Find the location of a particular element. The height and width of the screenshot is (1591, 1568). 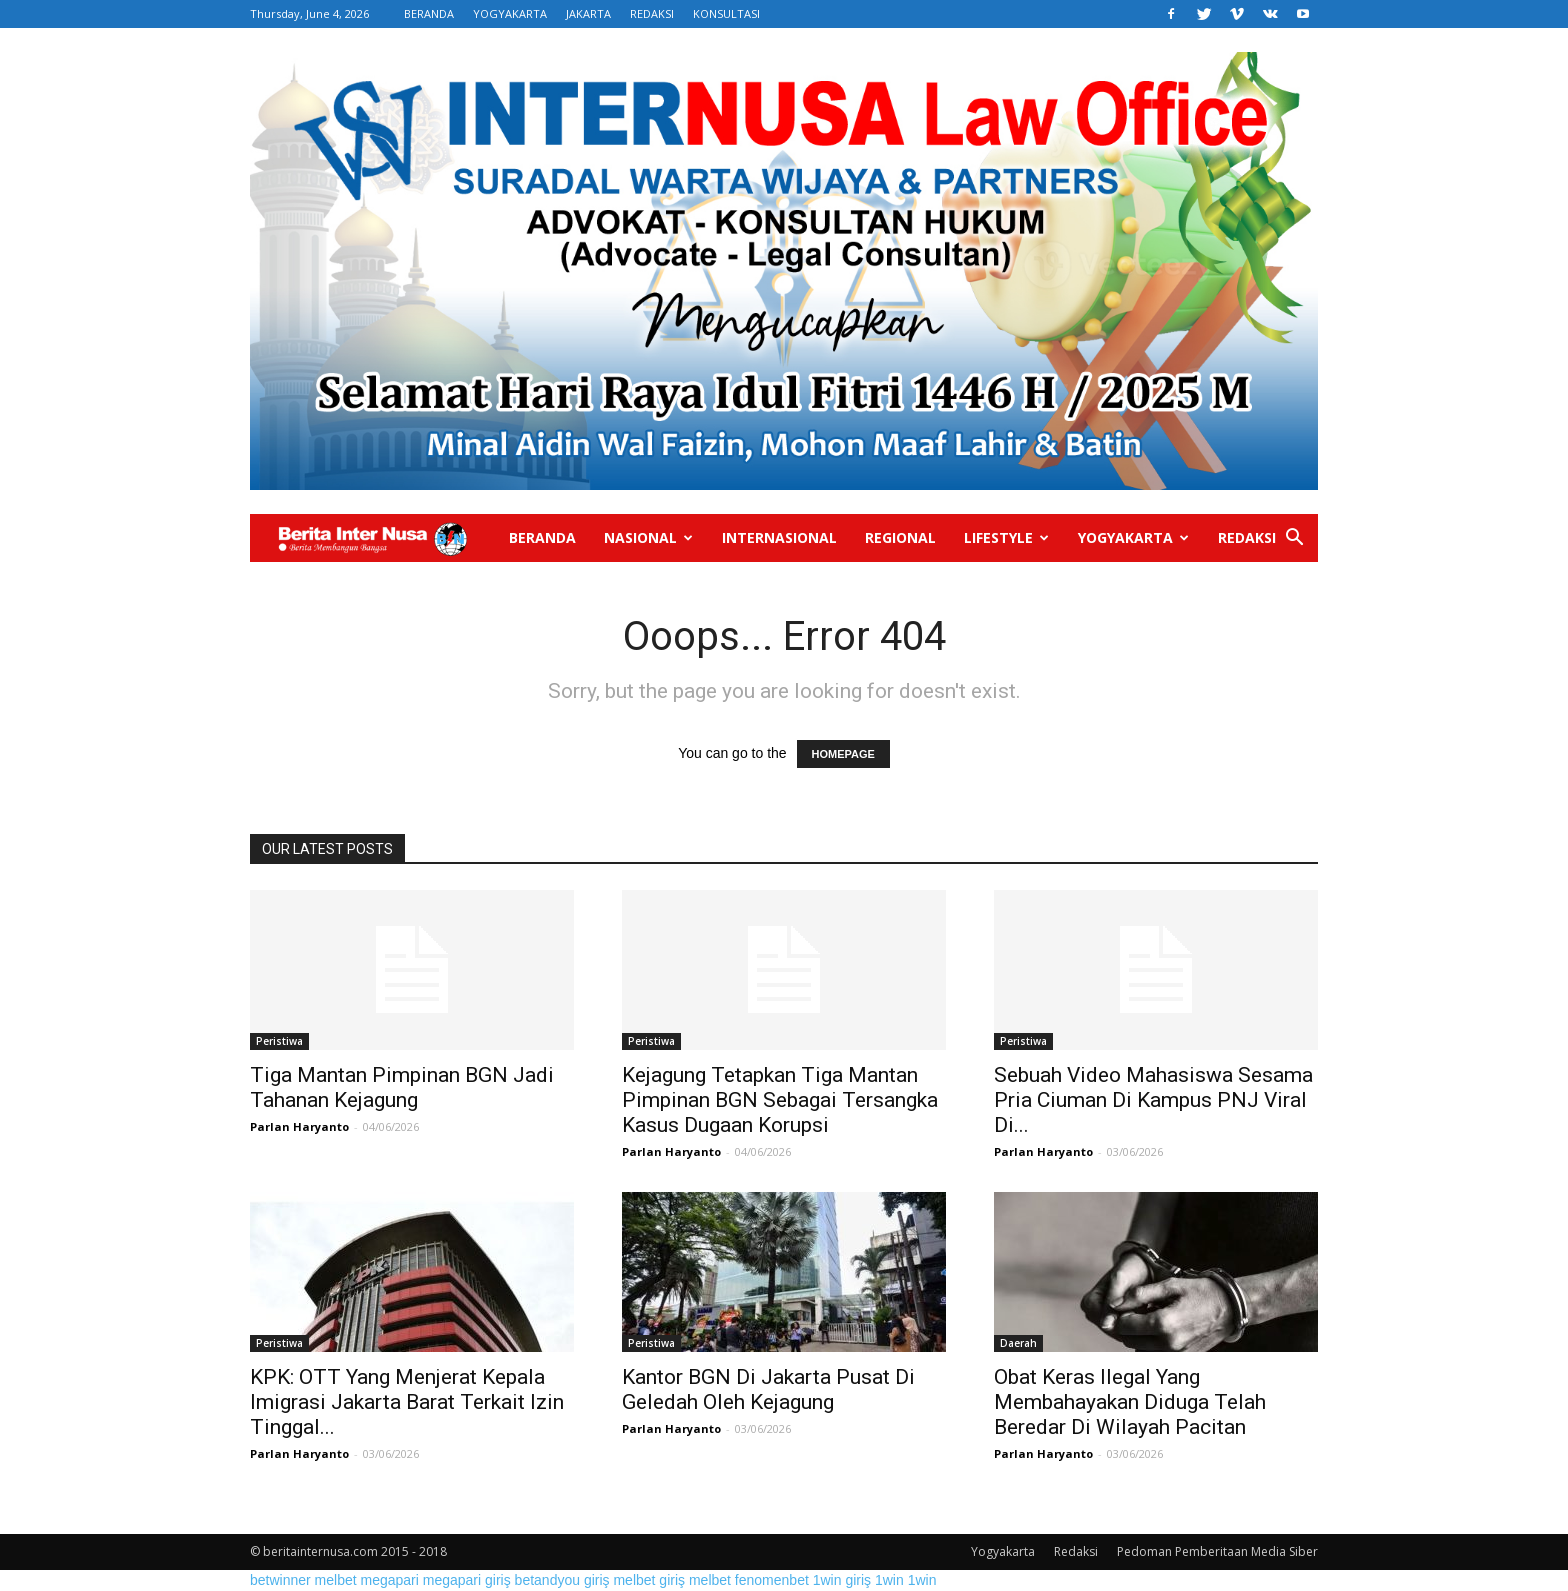

Tiga Mantan Pimpinan BGN Jadi Tahanan Kejagung is located at coordinates (402, 1087).